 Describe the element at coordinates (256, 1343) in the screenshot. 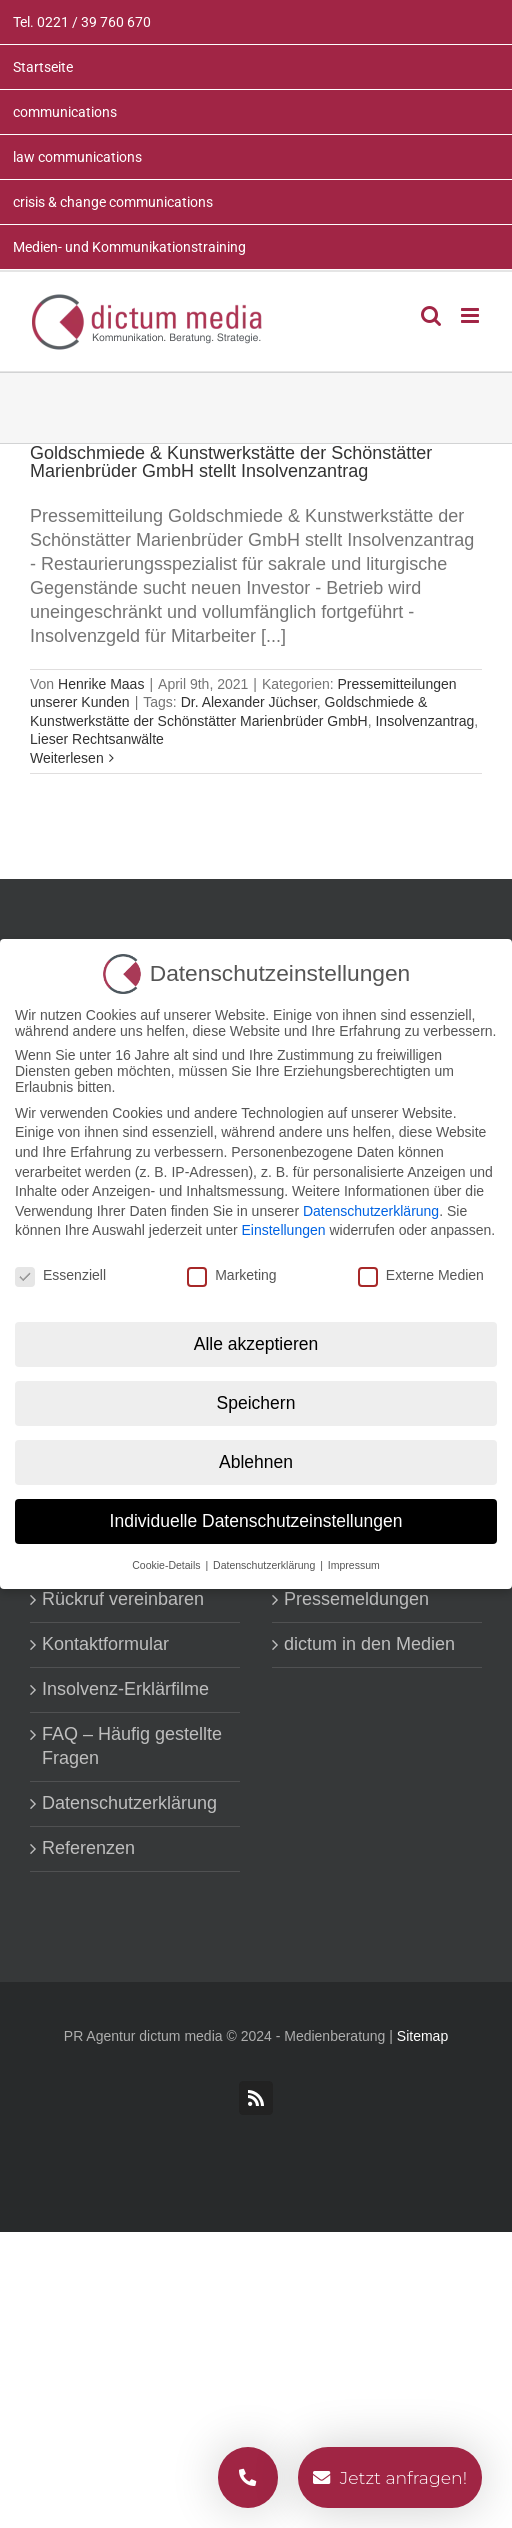

I see `Alle akzeptieren [button]` at that location.